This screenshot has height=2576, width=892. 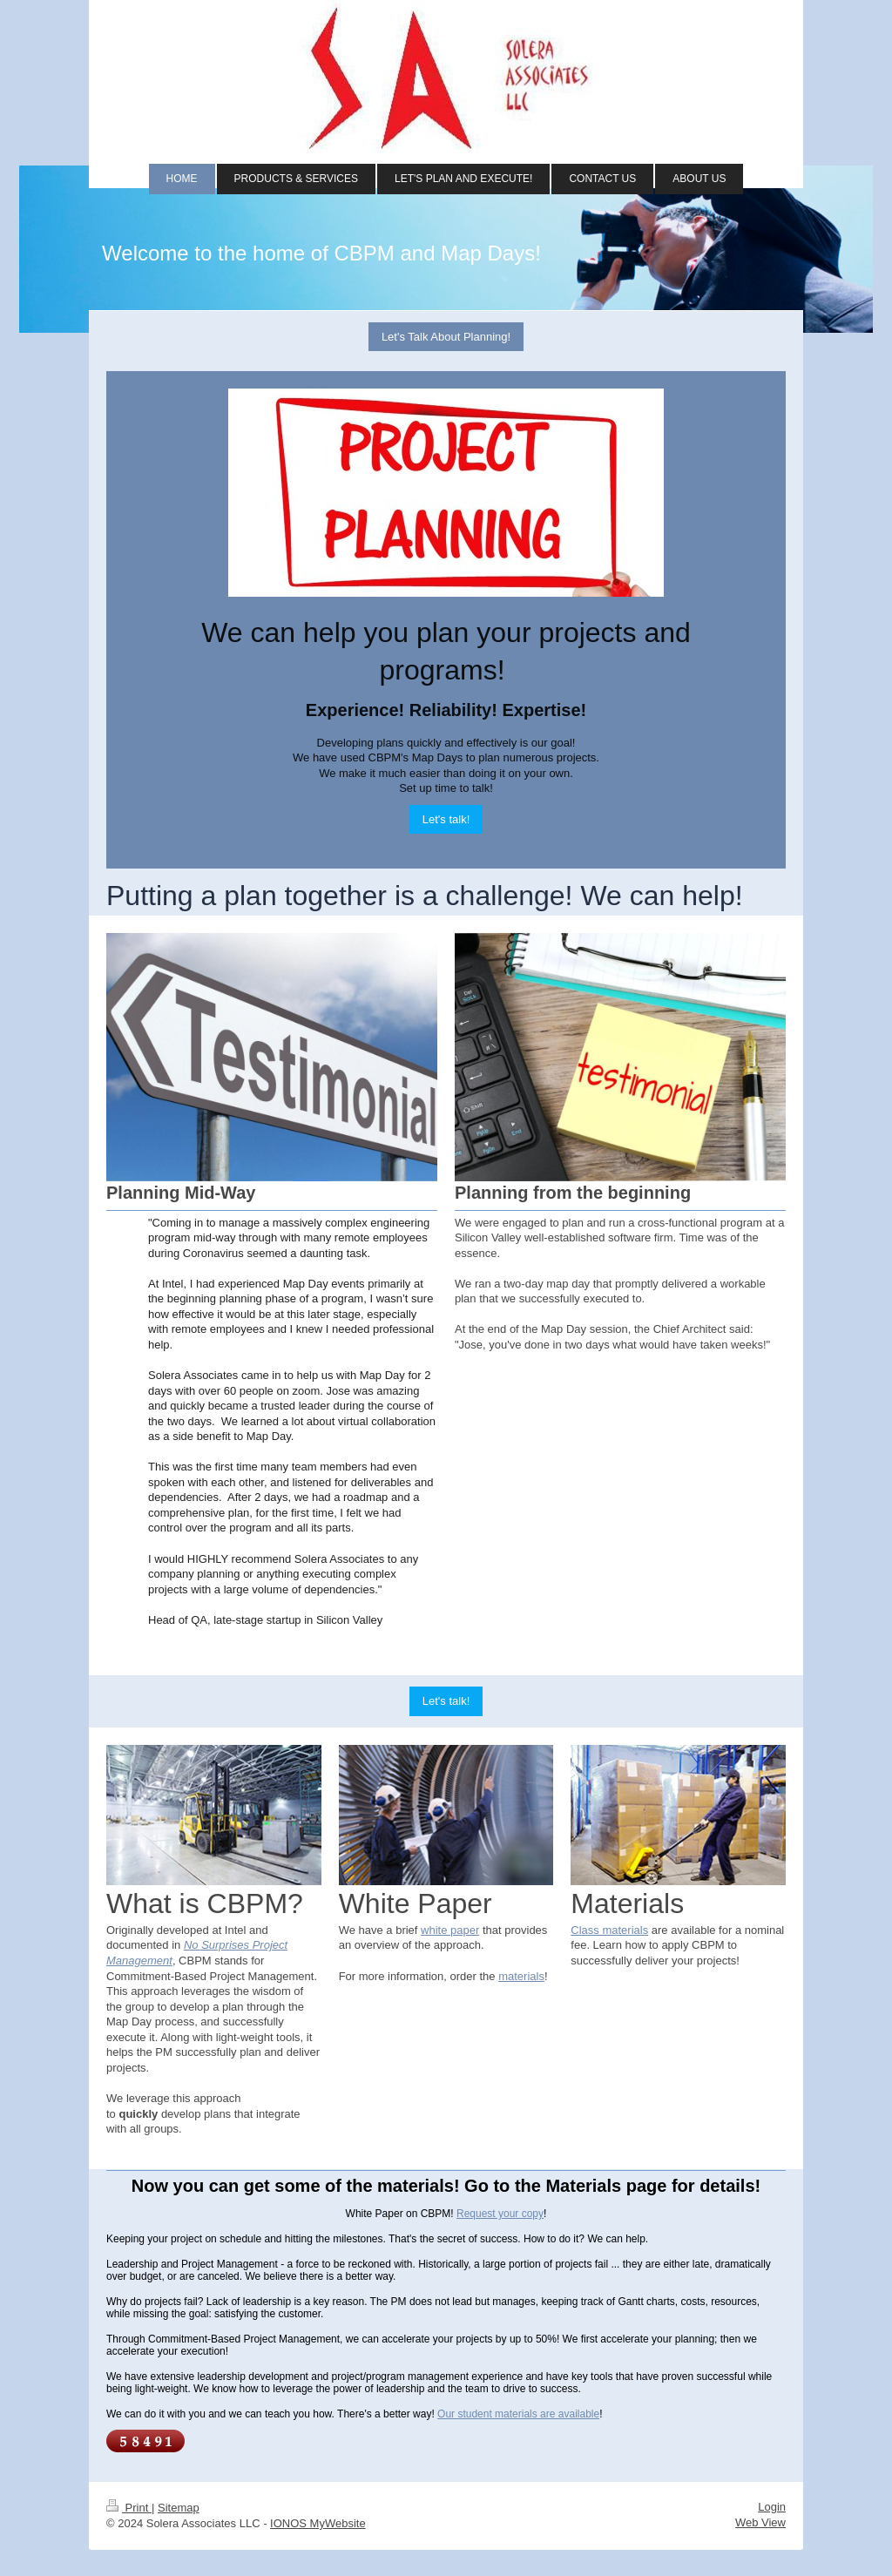 What do you see at coordinates (446, 819) in the screenshot?
I see `Let's talk!` at bounding box center [446, 819].